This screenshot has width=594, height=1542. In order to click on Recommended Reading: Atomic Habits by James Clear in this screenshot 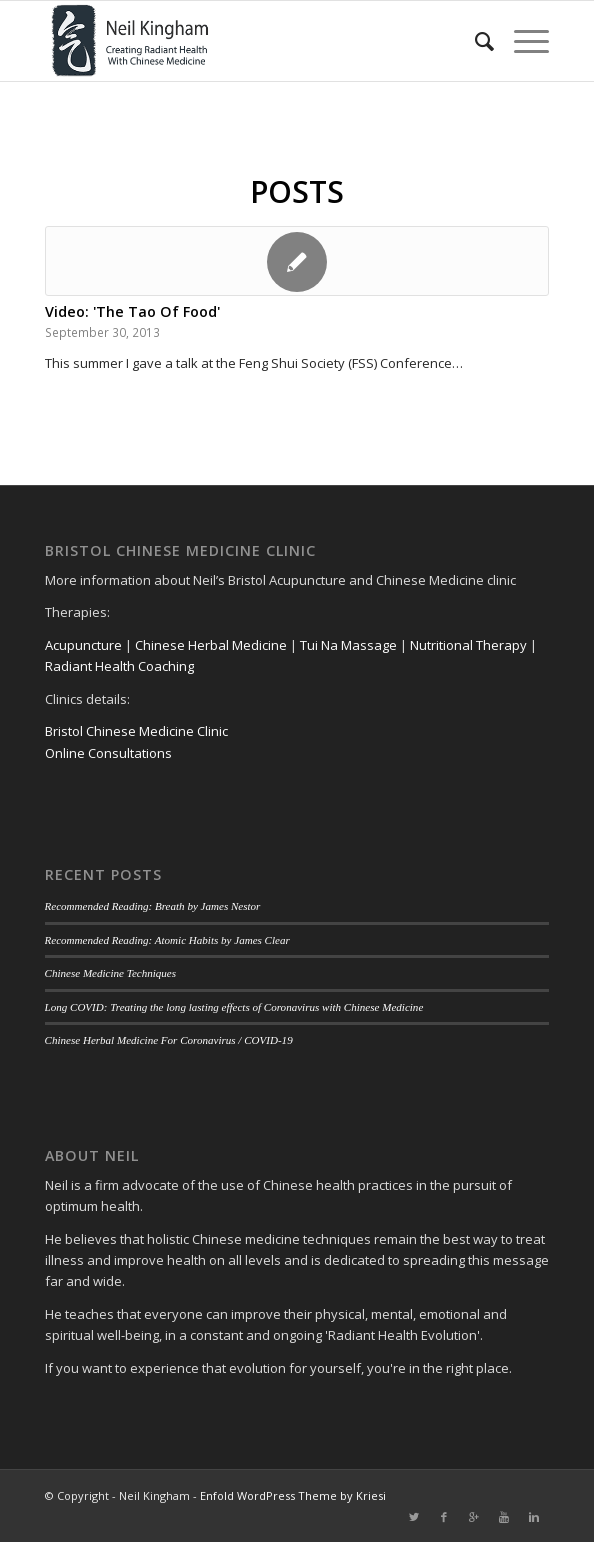, I will do `click(167, 940)`.